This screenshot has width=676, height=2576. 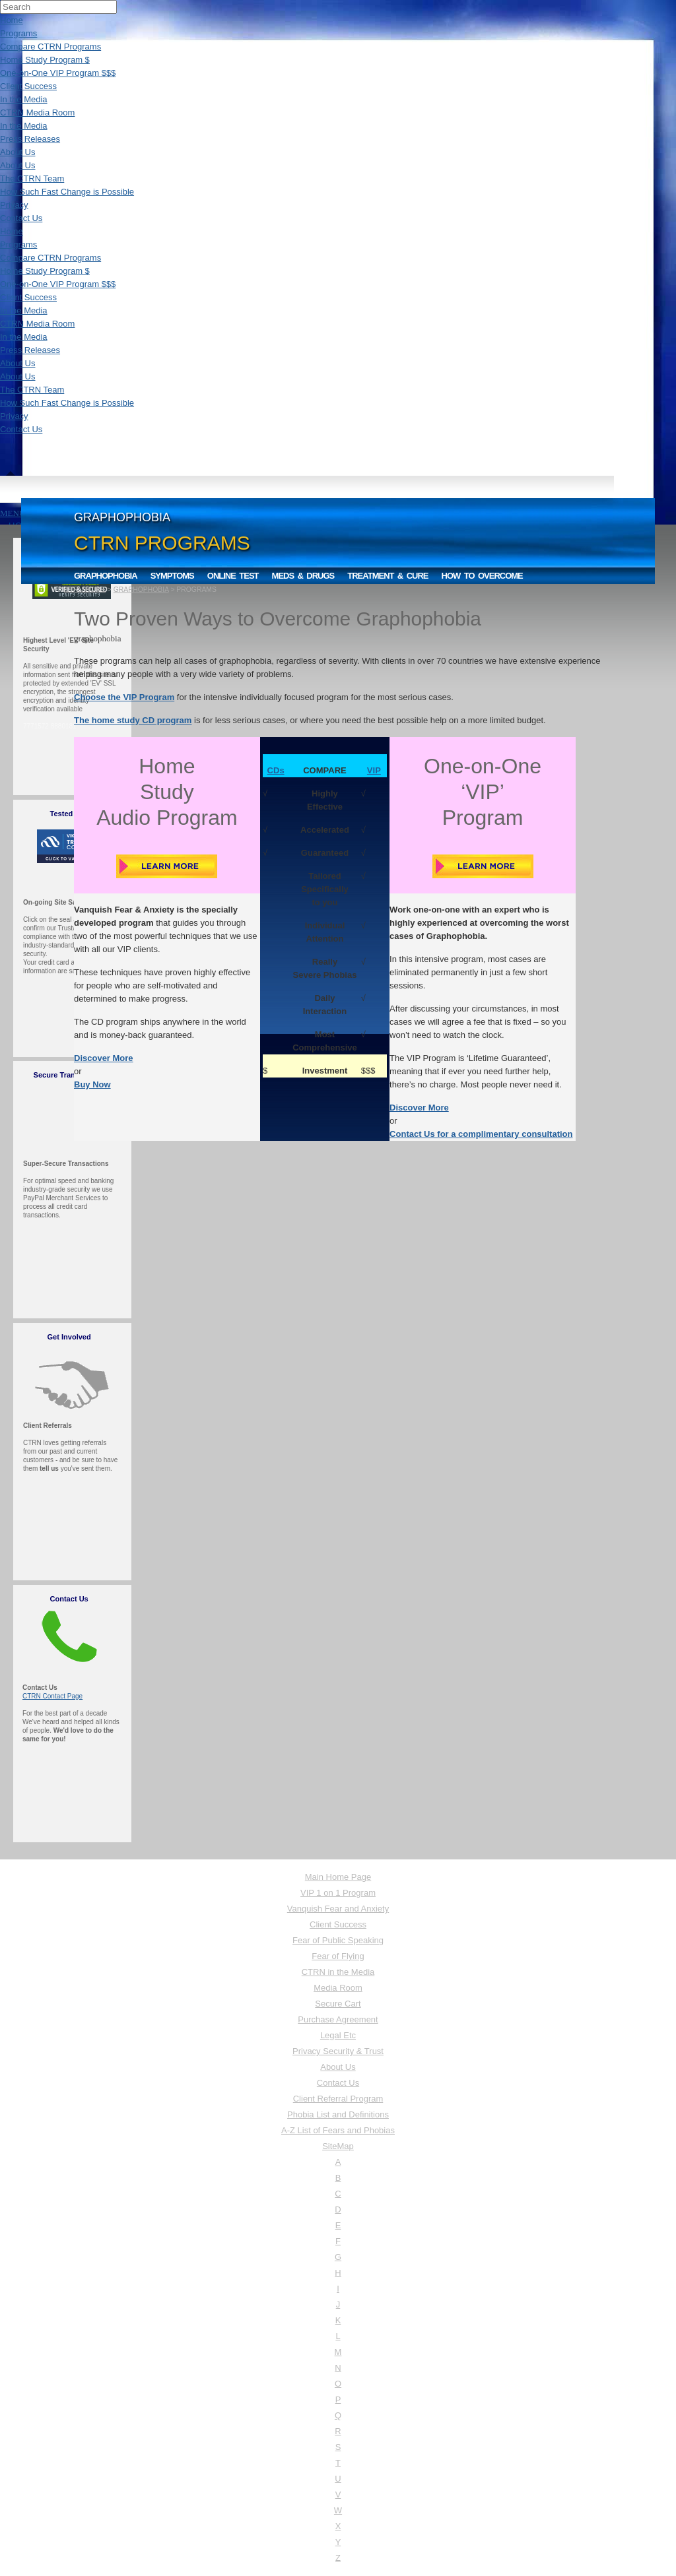 I want to click on The CTRN Team, so click(x=32, y=178).